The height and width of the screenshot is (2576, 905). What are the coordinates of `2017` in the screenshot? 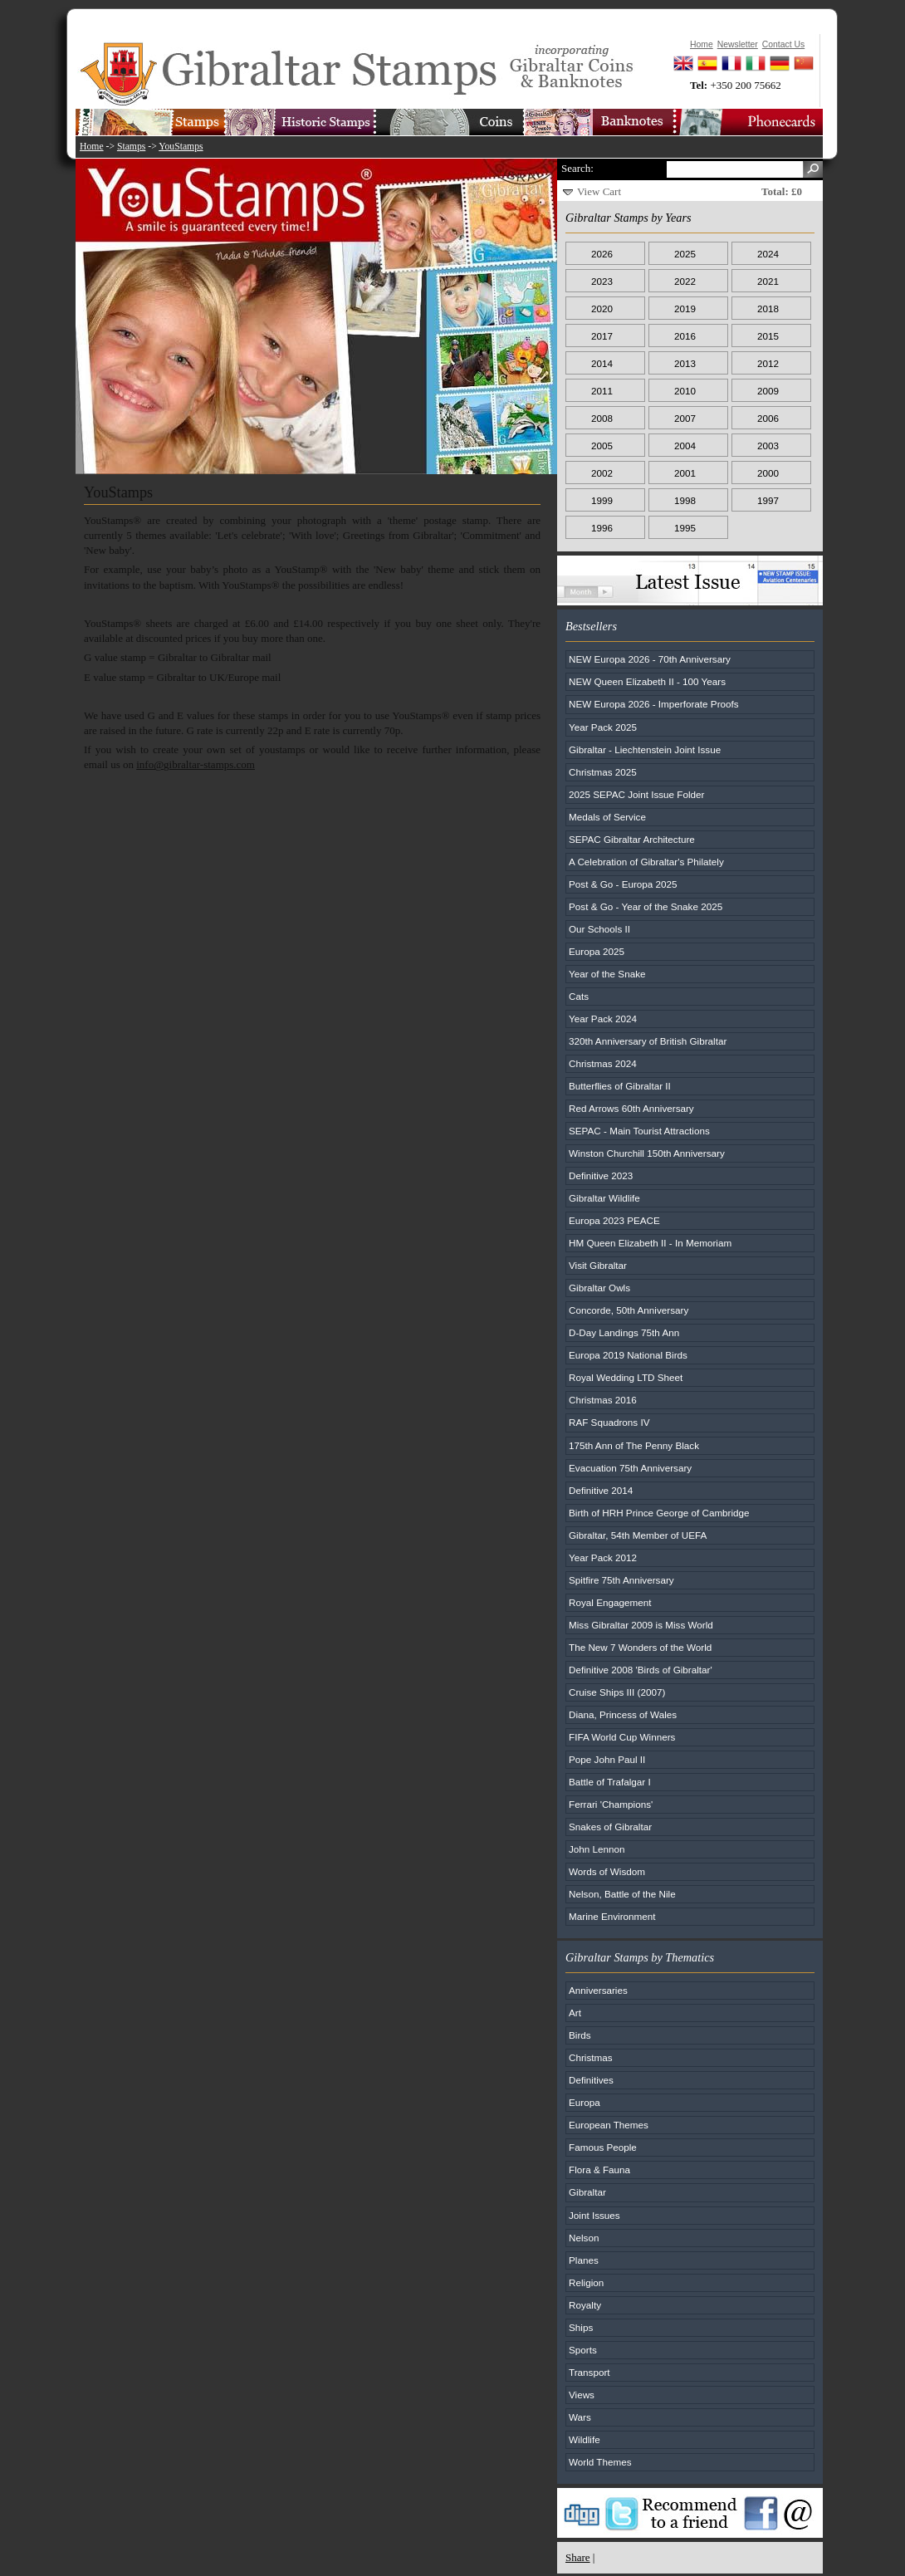 It's located at (602, 336).